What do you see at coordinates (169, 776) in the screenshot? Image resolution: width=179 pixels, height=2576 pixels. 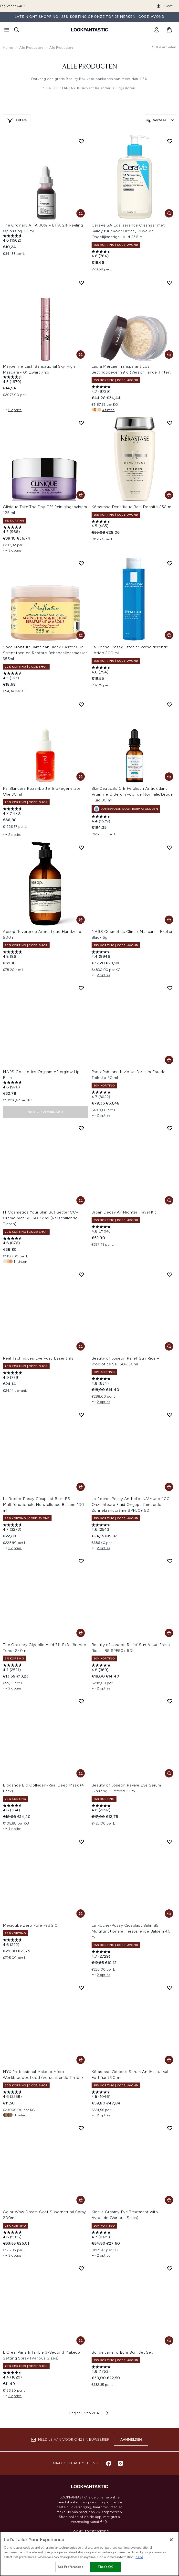 I see `[SkinCeuticals C E Ferulisch Antioxidant Vitamine C Serum voor de Normale/Droge Huid 30 ml toevoegen aan winkelwagen]` at bounding box center [169, 776].